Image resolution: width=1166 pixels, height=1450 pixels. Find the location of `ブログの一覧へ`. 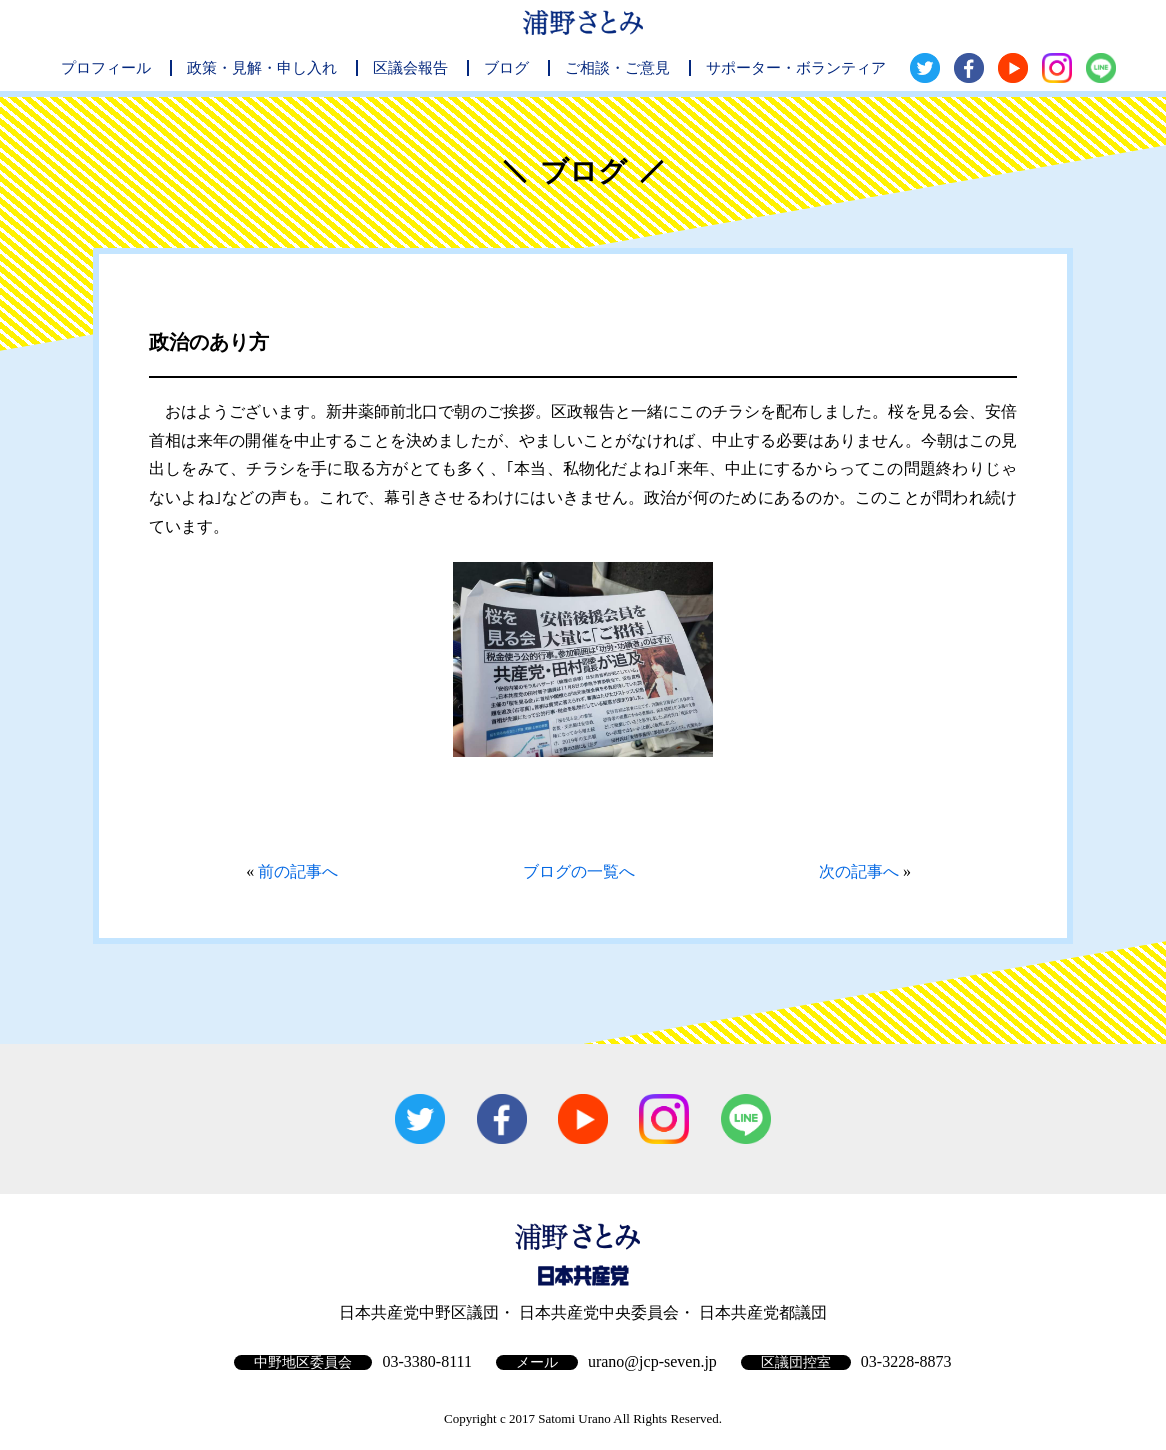

ブログの一覧へ is located at coordinates (579, 871).